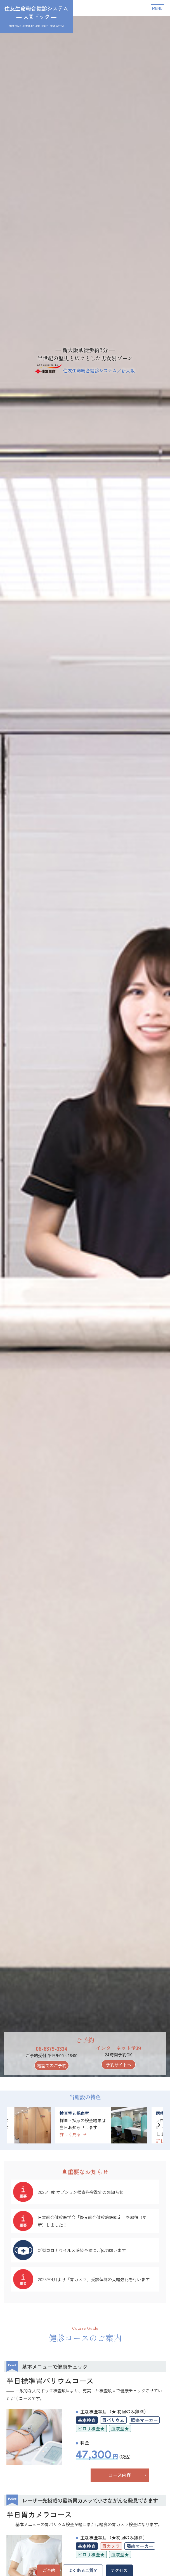  I want to click on コース内容, so click(119, 2475).